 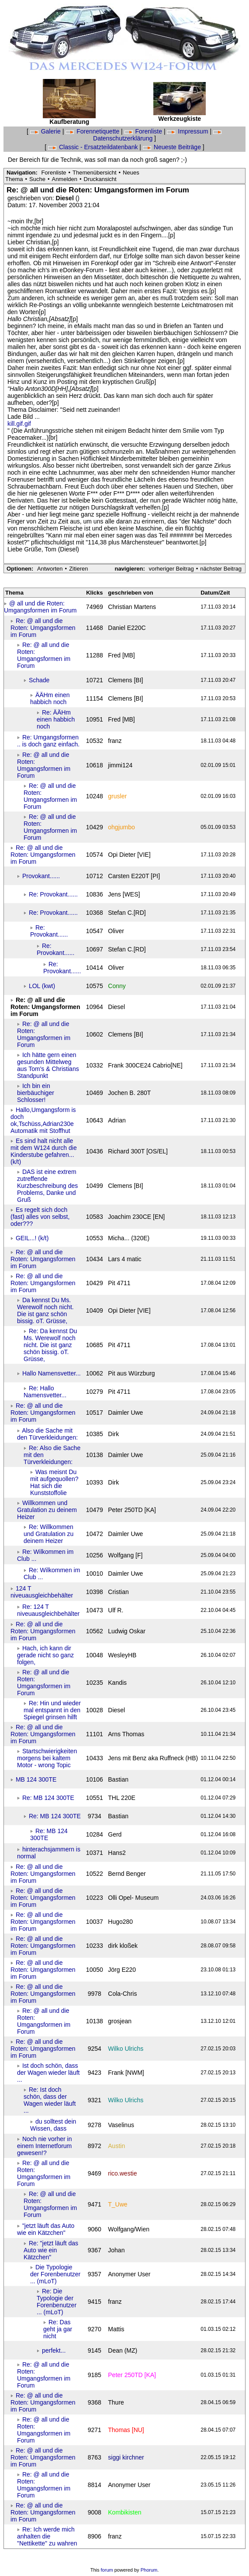 What do you see at coordinates (41, 1592) in the screenshot?
I see `124 T niveuausgleichbehälter` at bounding box center [41, 1592].